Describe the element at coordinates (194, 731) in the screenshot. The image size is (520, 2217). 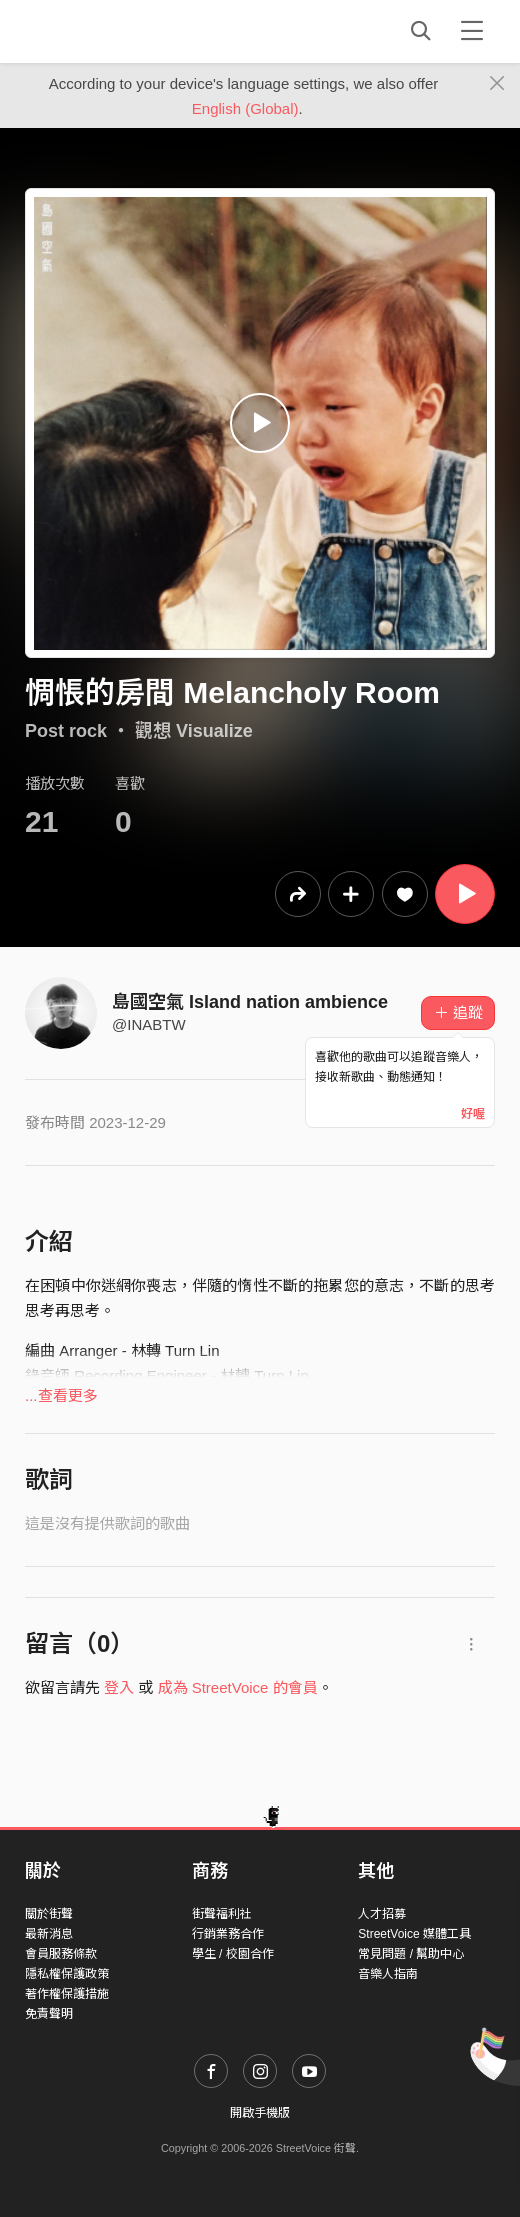
I see `觀想 Visualize` at that location.